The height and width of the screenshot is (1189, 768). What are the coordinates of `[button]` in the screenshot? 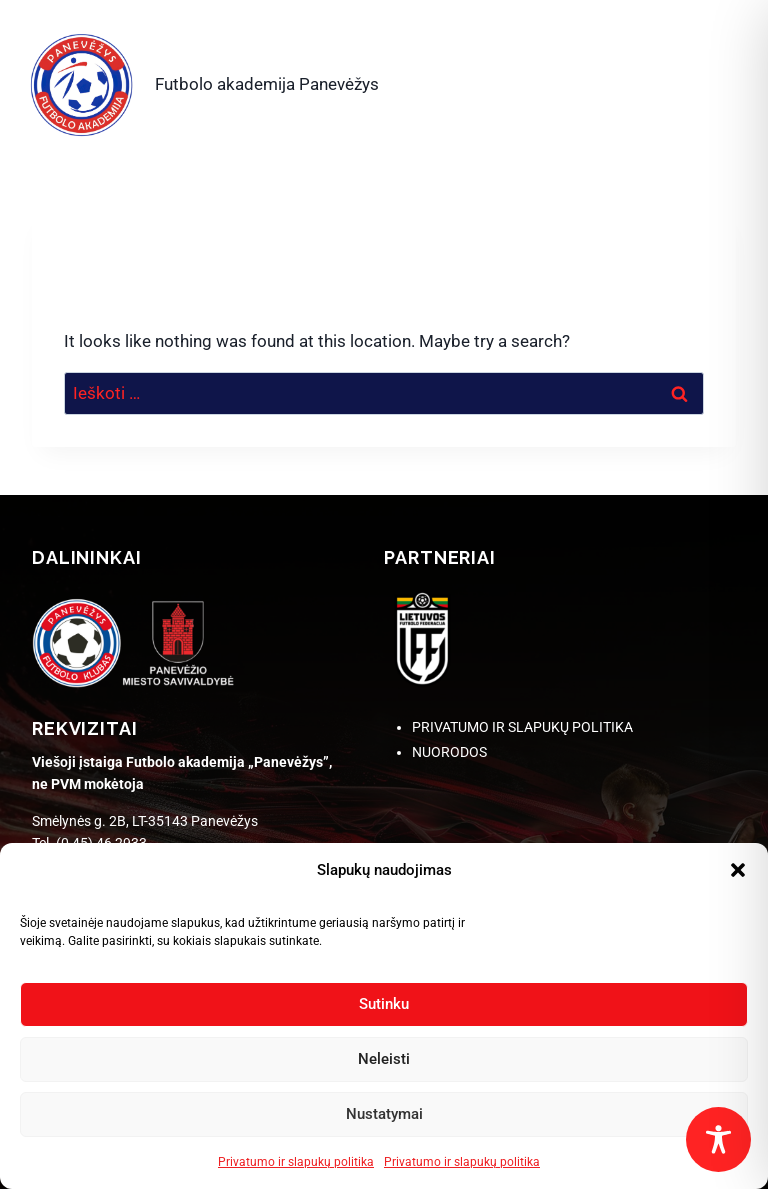 It's located at (738, 870).